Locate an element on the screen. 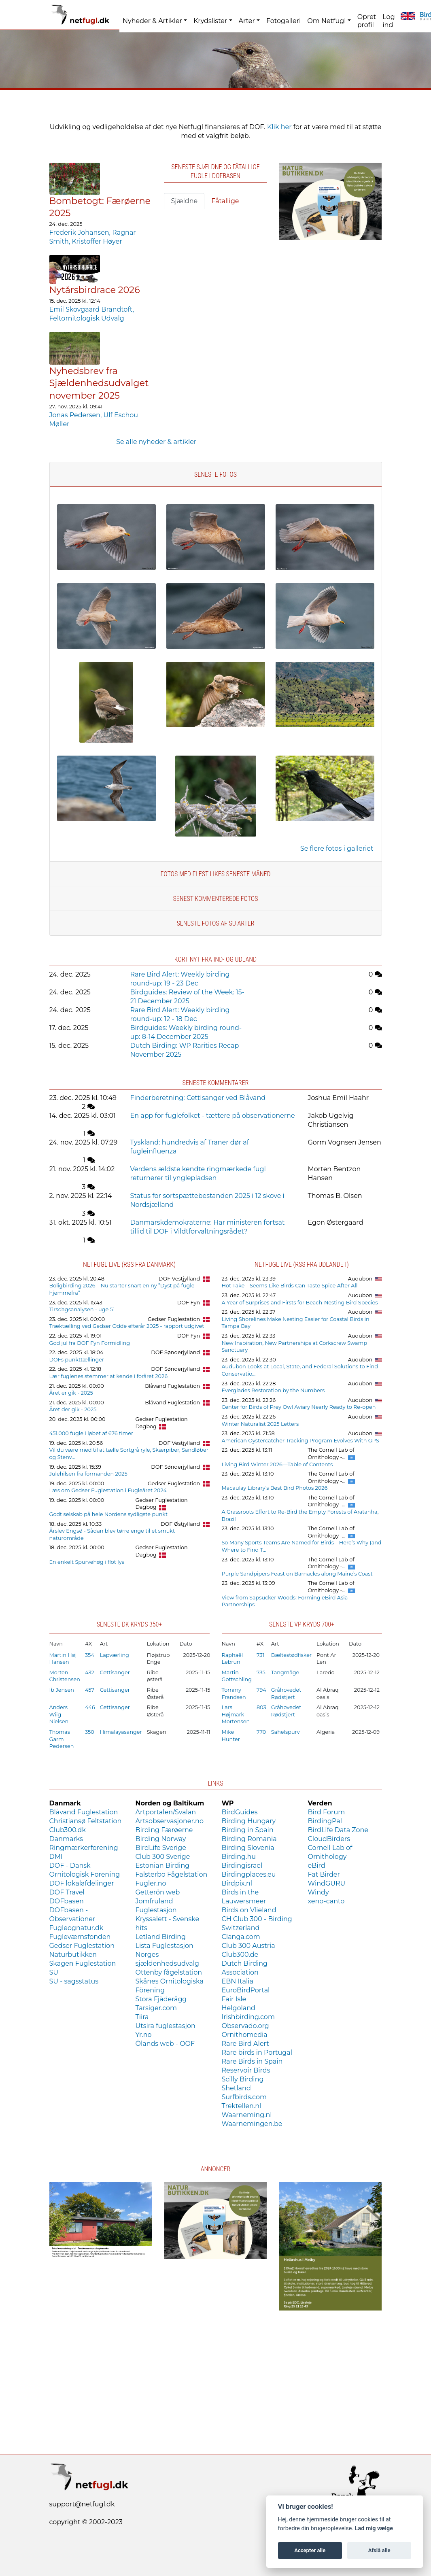  BirdLife Data Zone is located at coordinates (338, 1830).